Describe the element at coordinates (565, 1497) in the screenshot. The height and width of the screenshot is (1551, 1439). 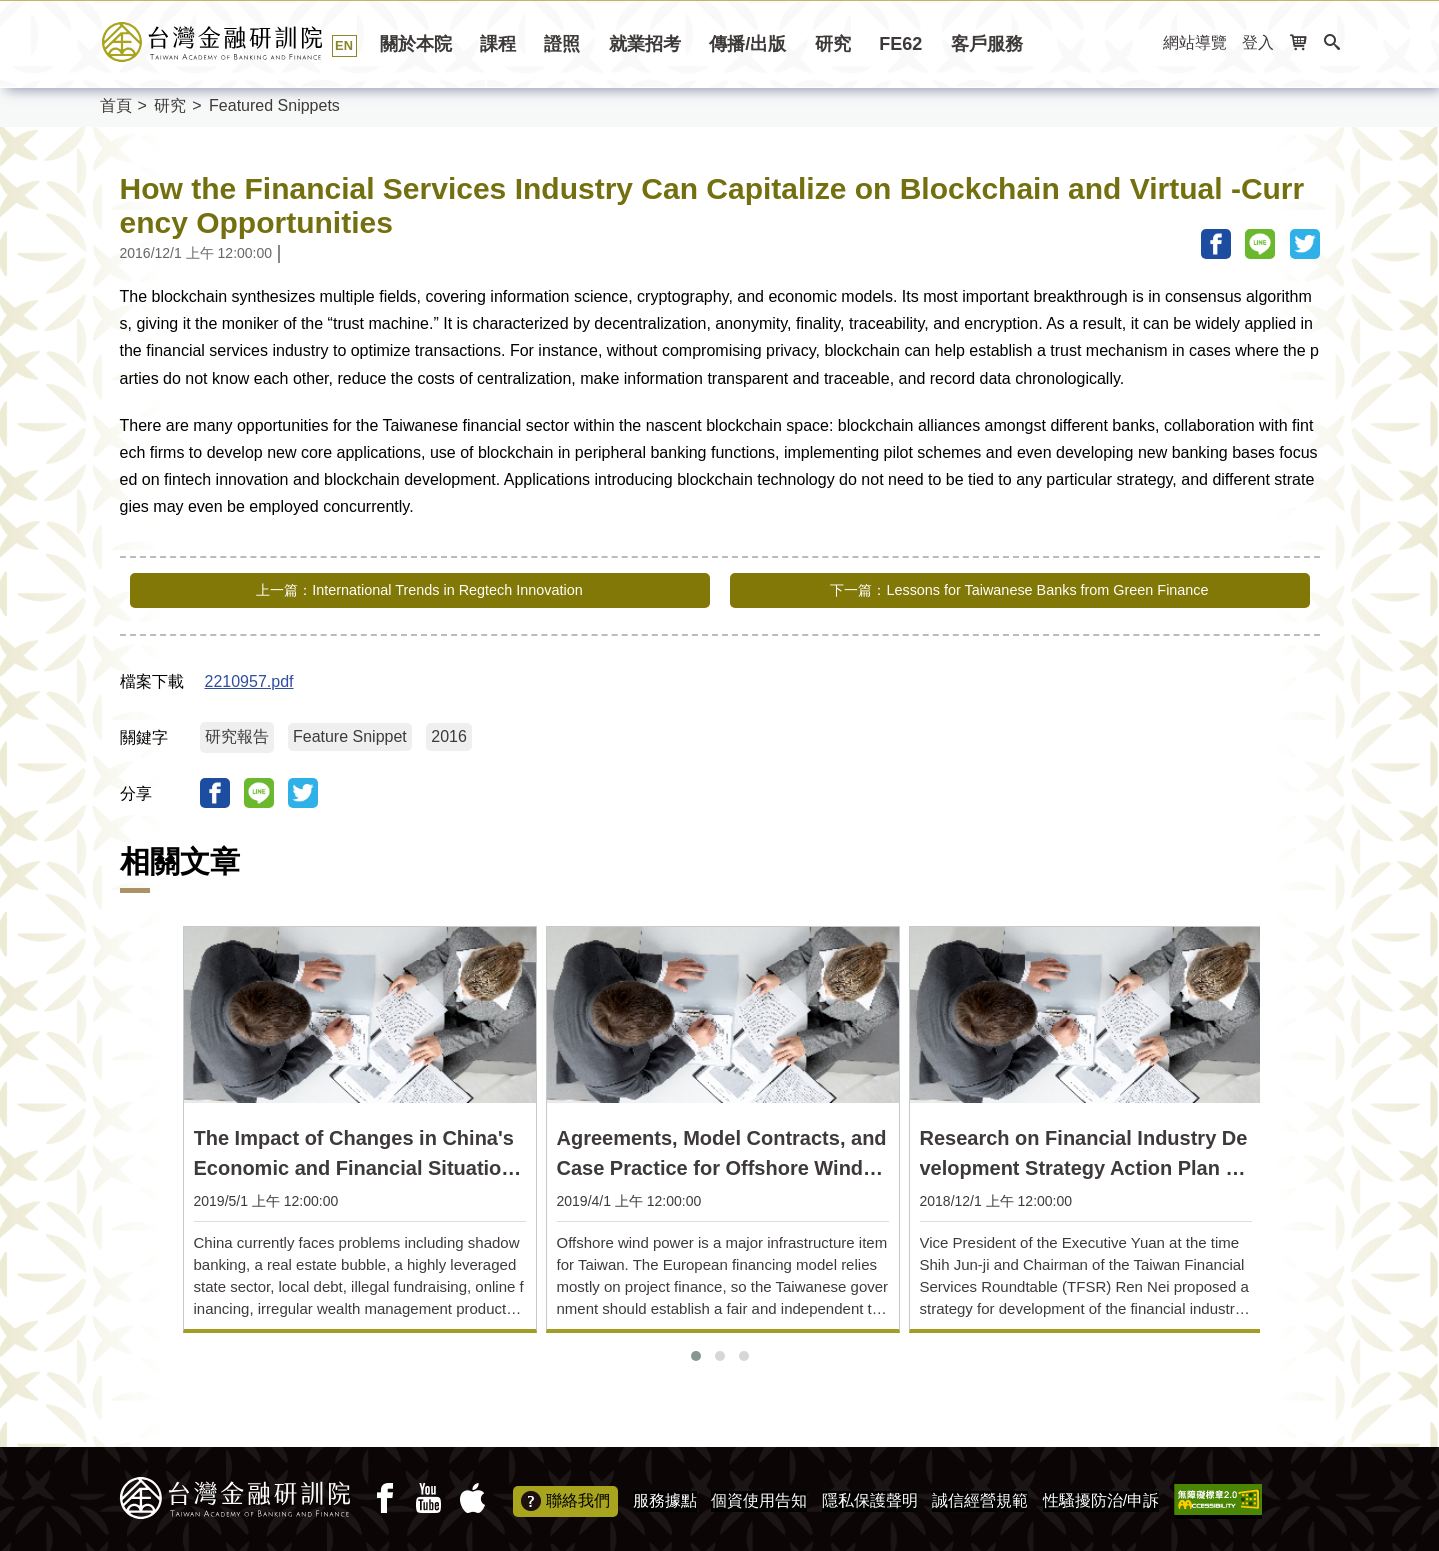
I see `聯絡我們` at that location.